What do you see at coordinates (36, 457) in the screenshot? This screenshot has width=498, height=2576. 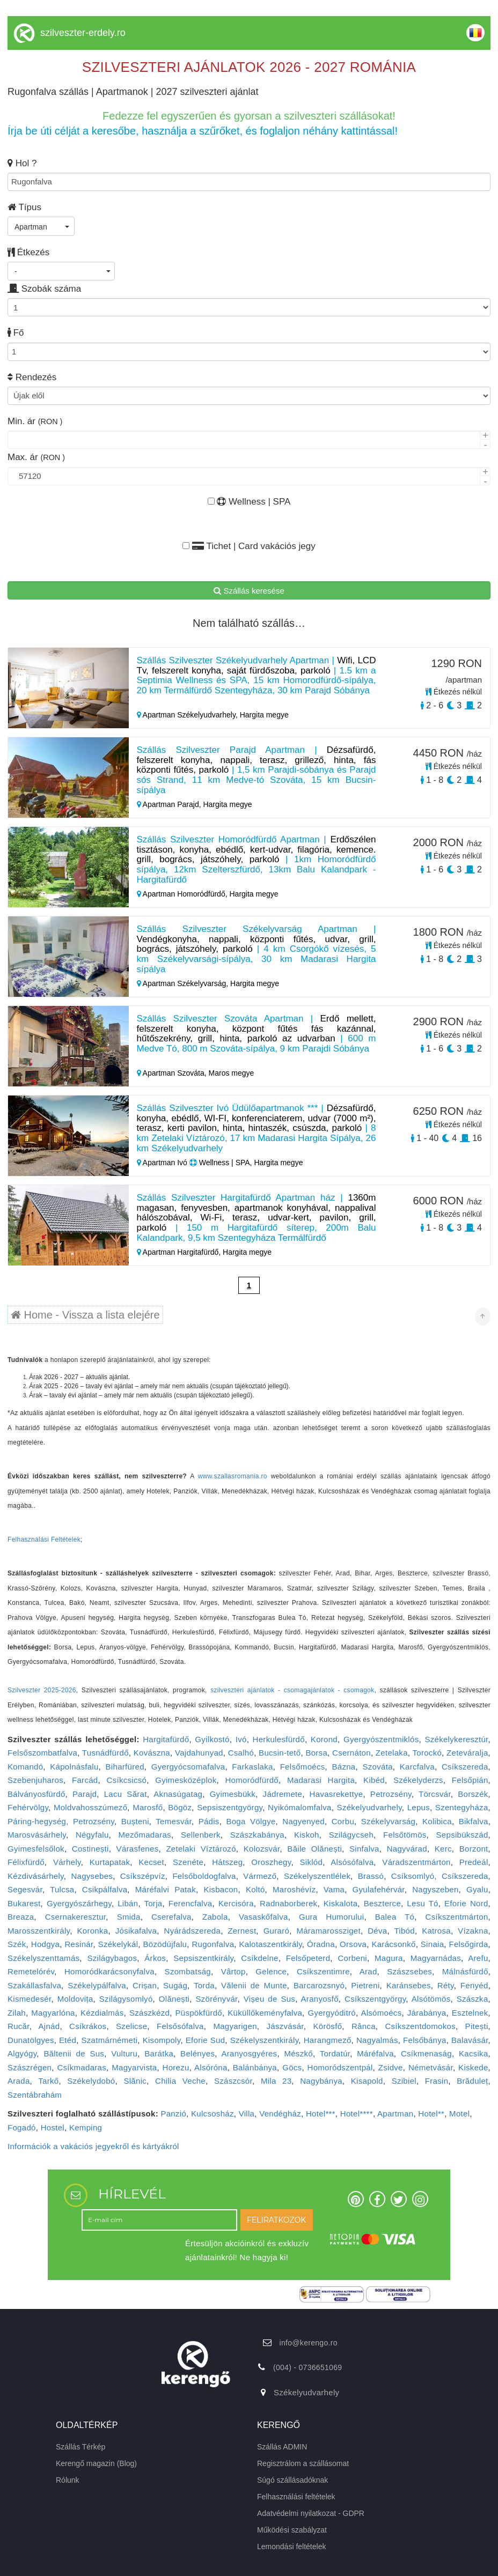 I see `Max. ár` at bounding box center [36, 457].